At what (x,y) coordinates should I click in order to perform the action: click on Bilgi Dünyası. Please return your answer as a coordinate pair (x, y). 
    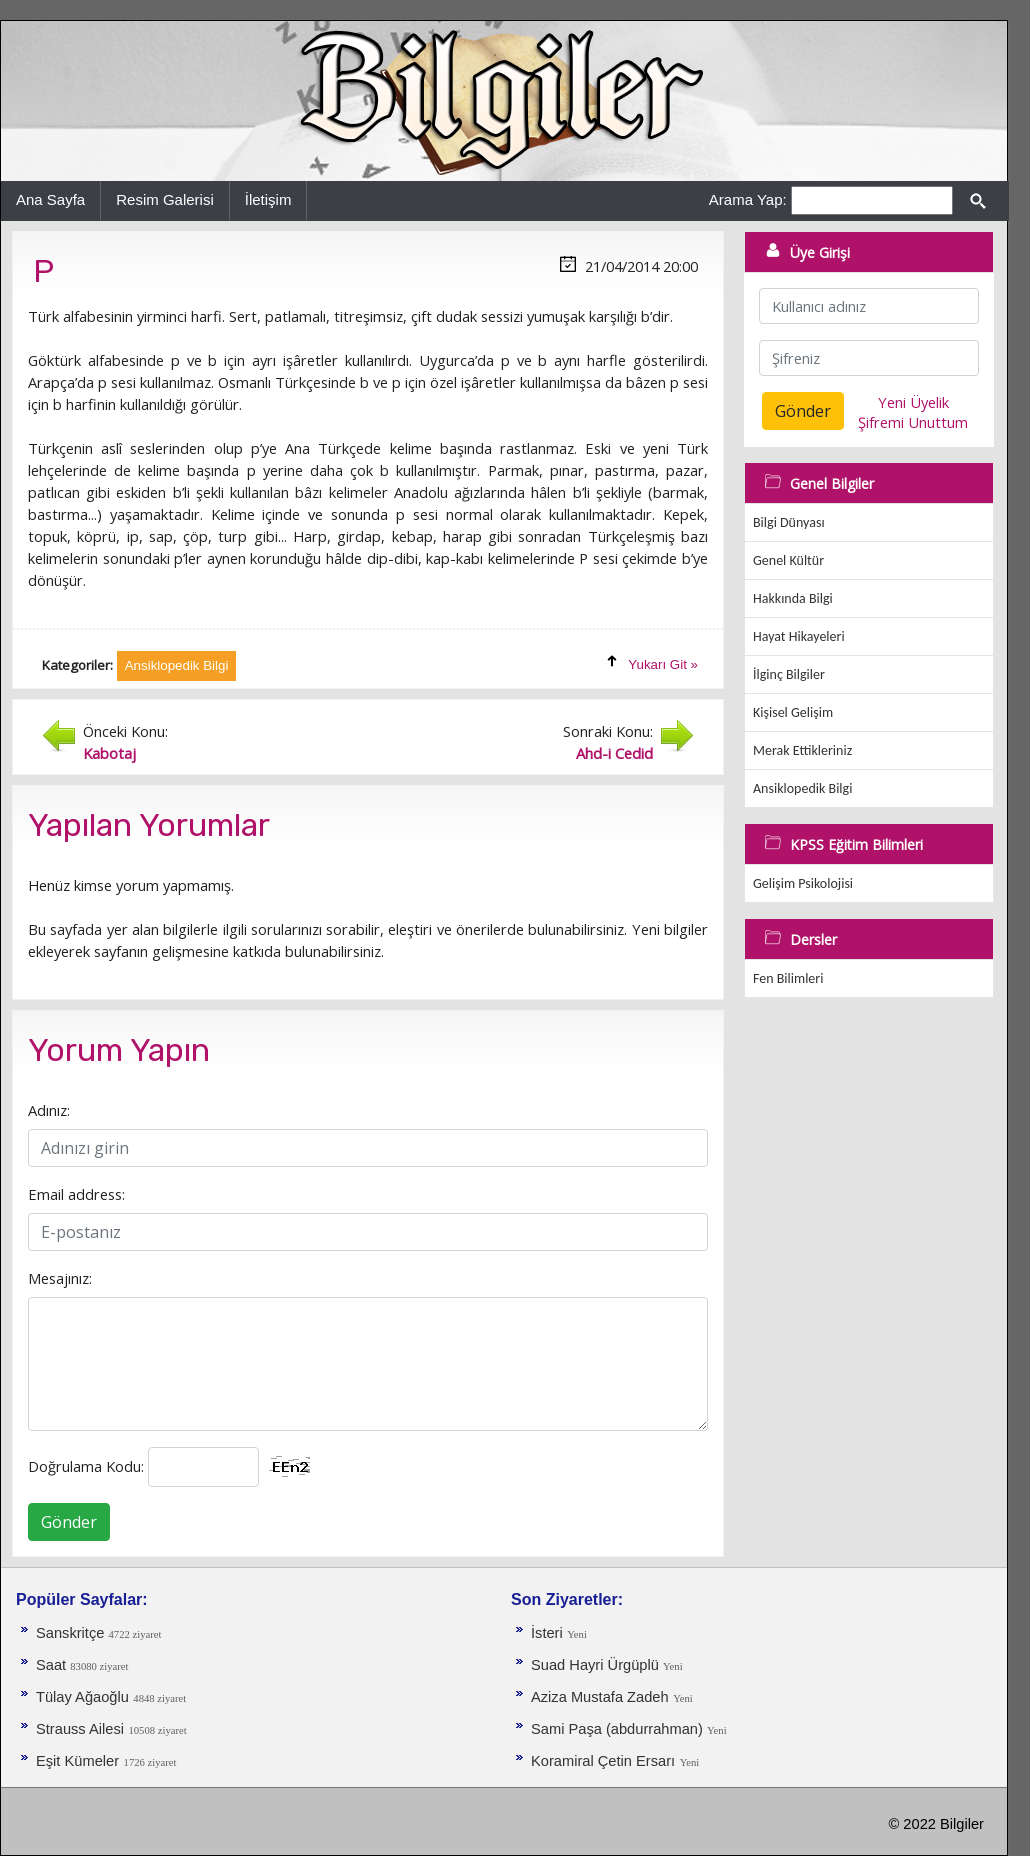
    Looking at the image, I should click on (789, 522).